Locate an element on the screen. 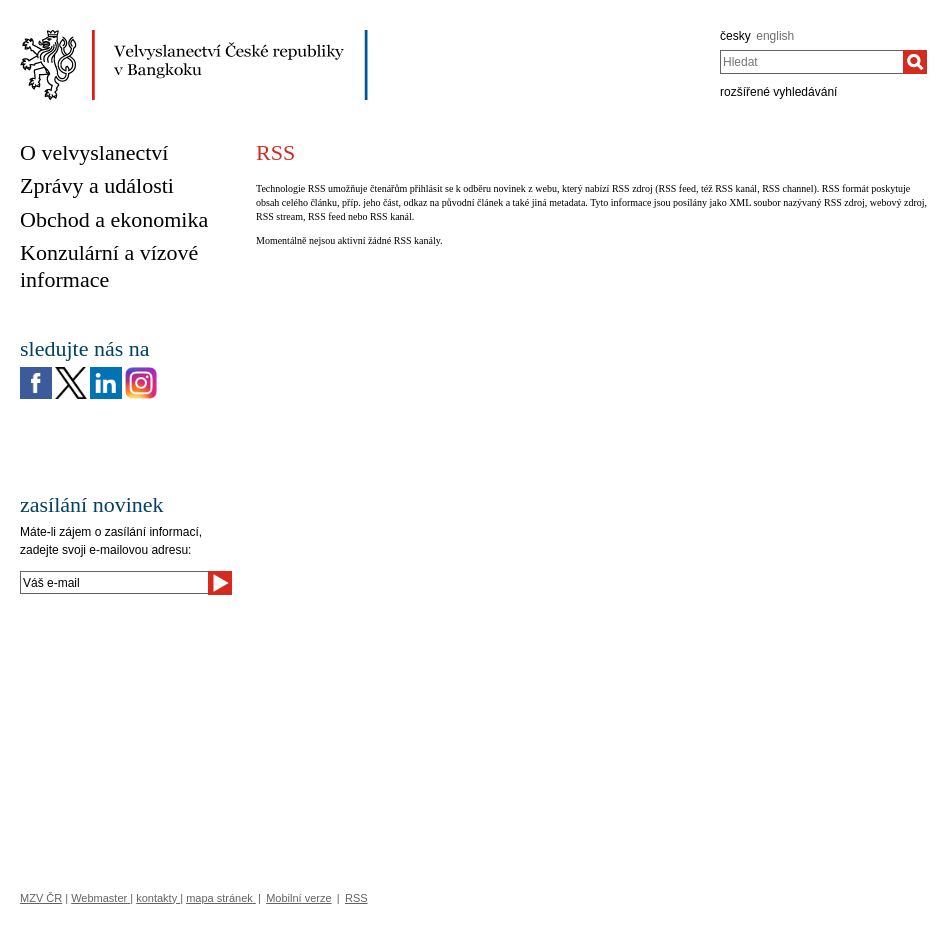 The width and height of the screenshot is (952, 950). RSS is located at coordinates (356, 898).